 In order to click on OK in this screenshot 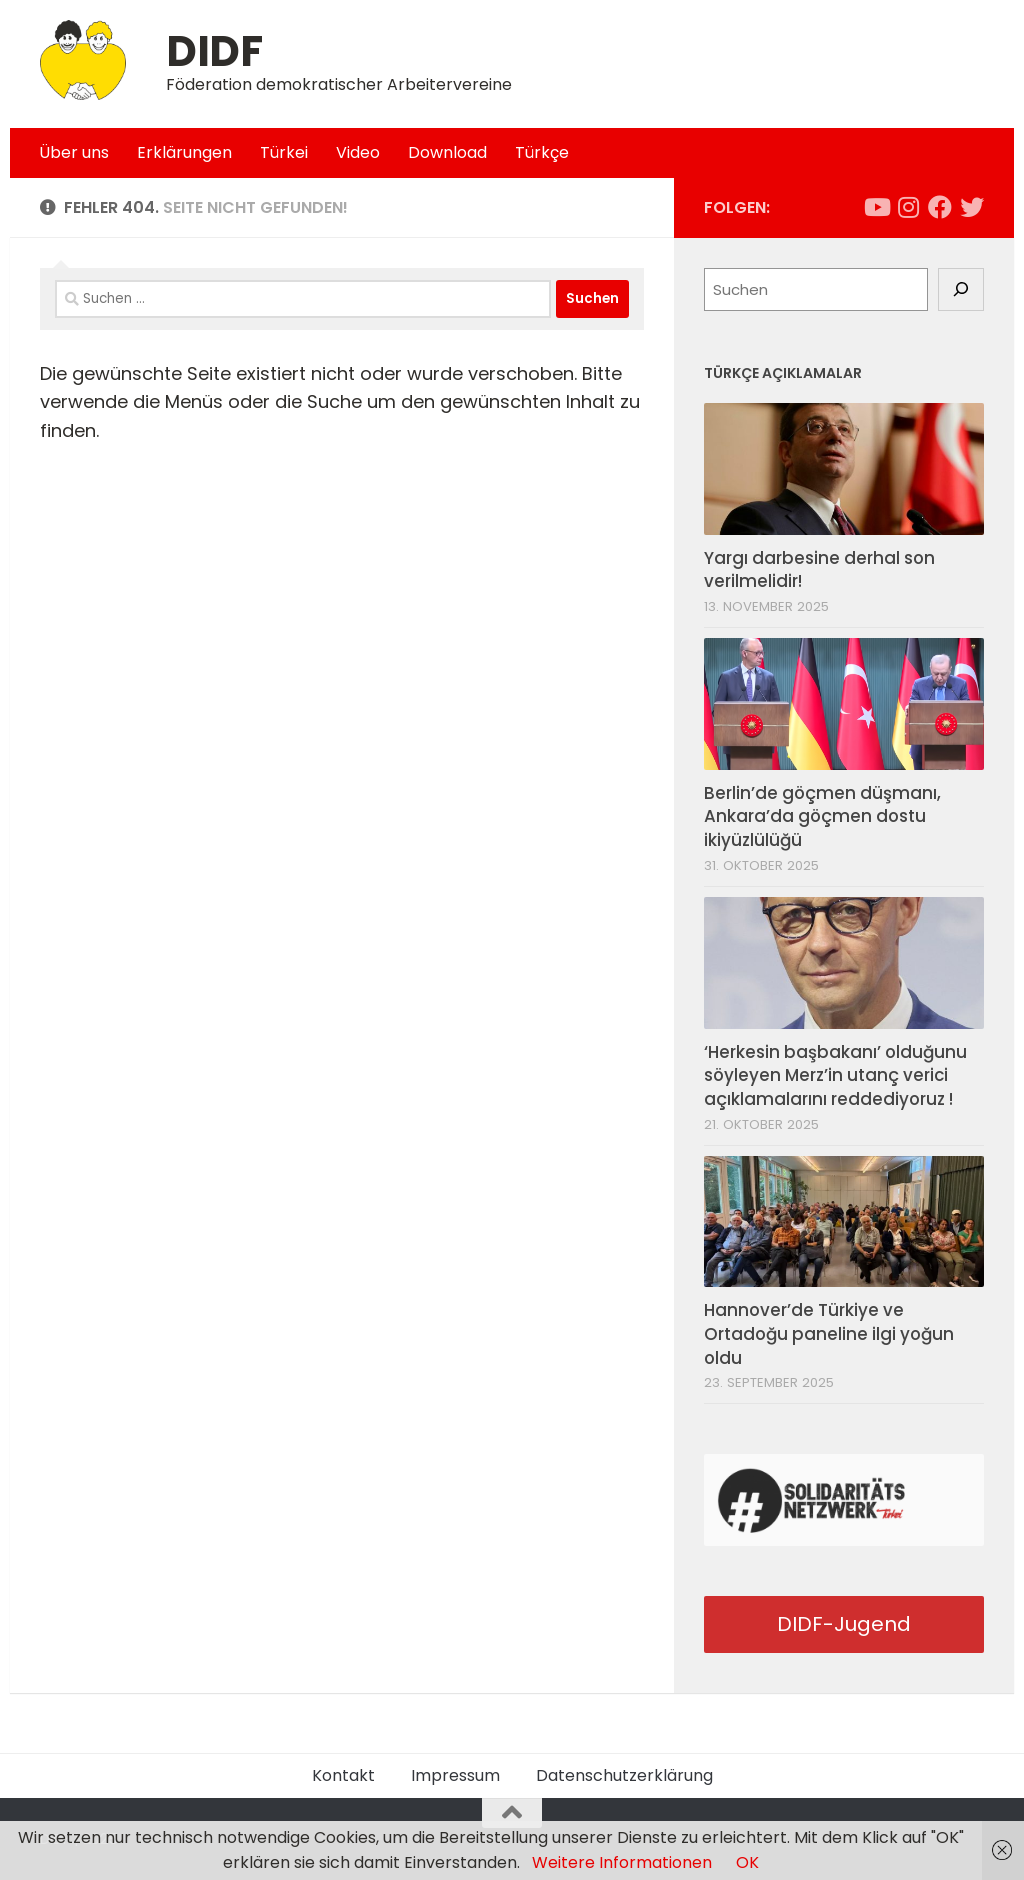, I will do `click(747, 1862)`.